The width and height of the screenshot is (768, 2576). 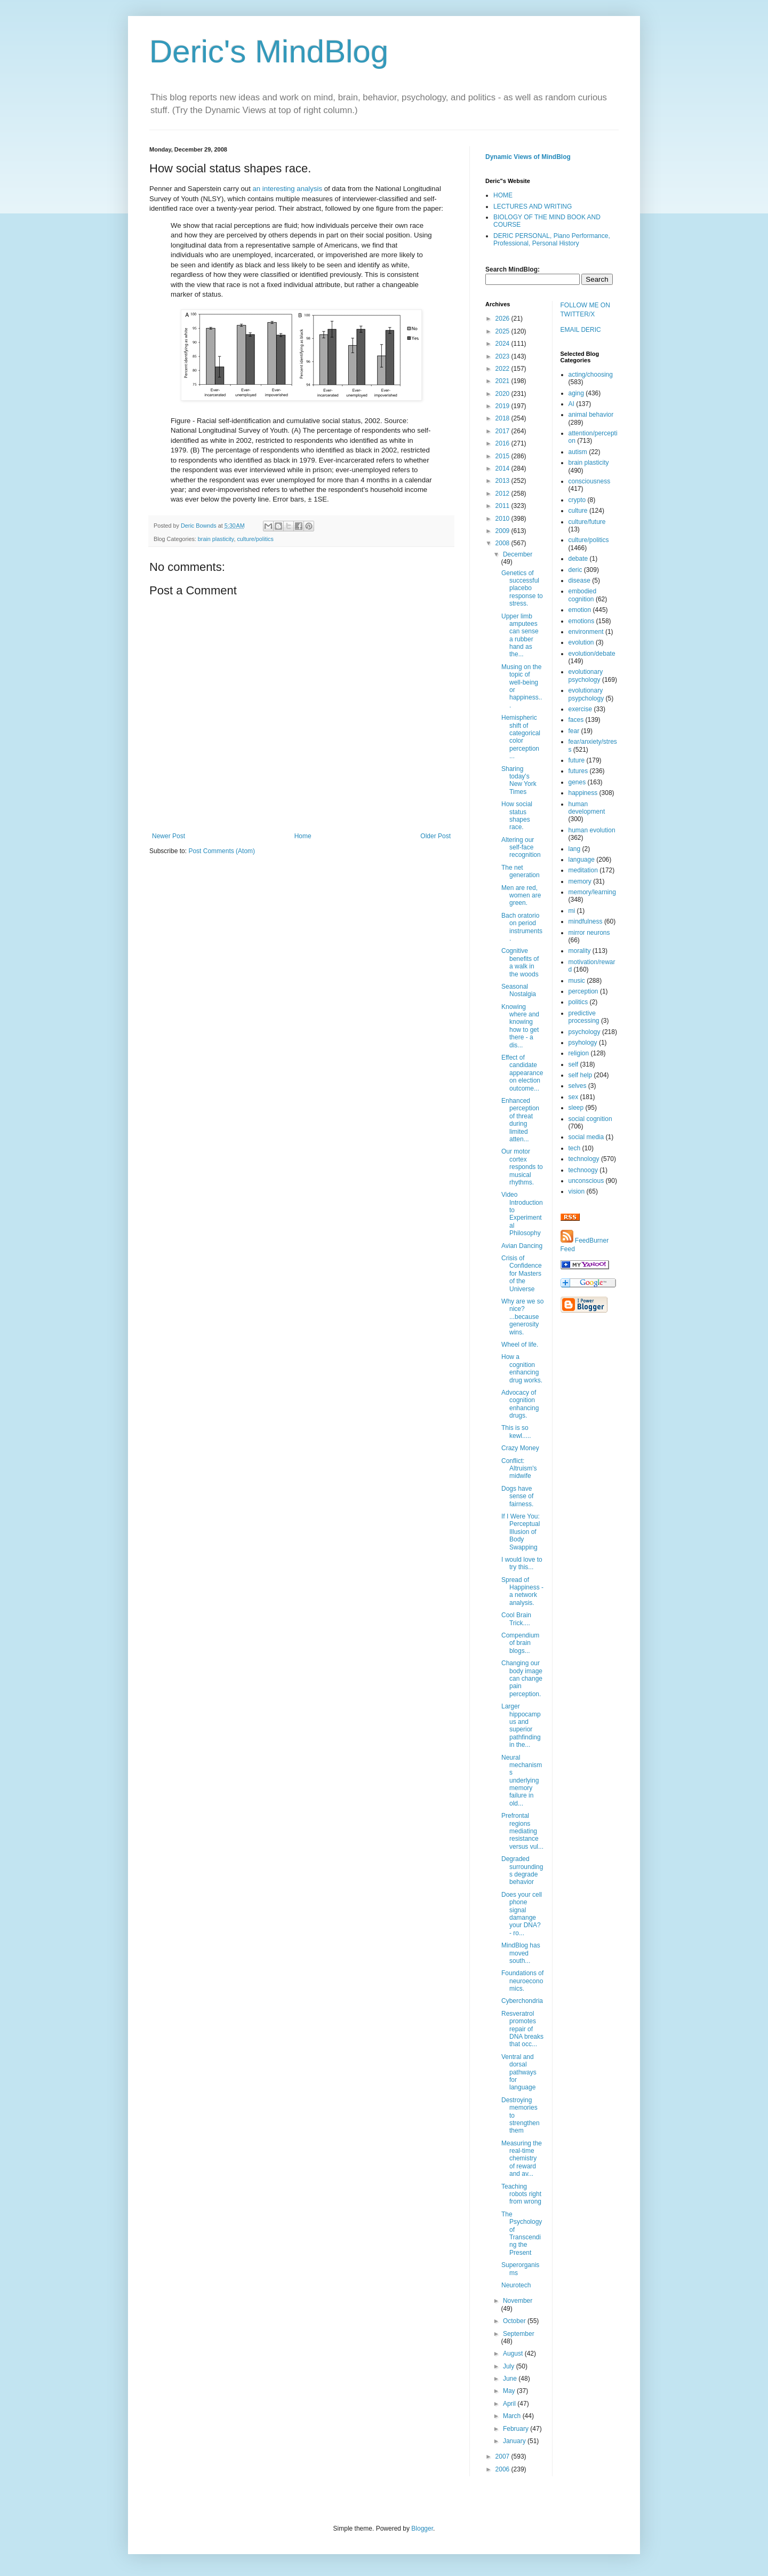 What do you see at coordinates (516, 2428) in the screenshot?
I see `February` at bounding box center [516, 2428].